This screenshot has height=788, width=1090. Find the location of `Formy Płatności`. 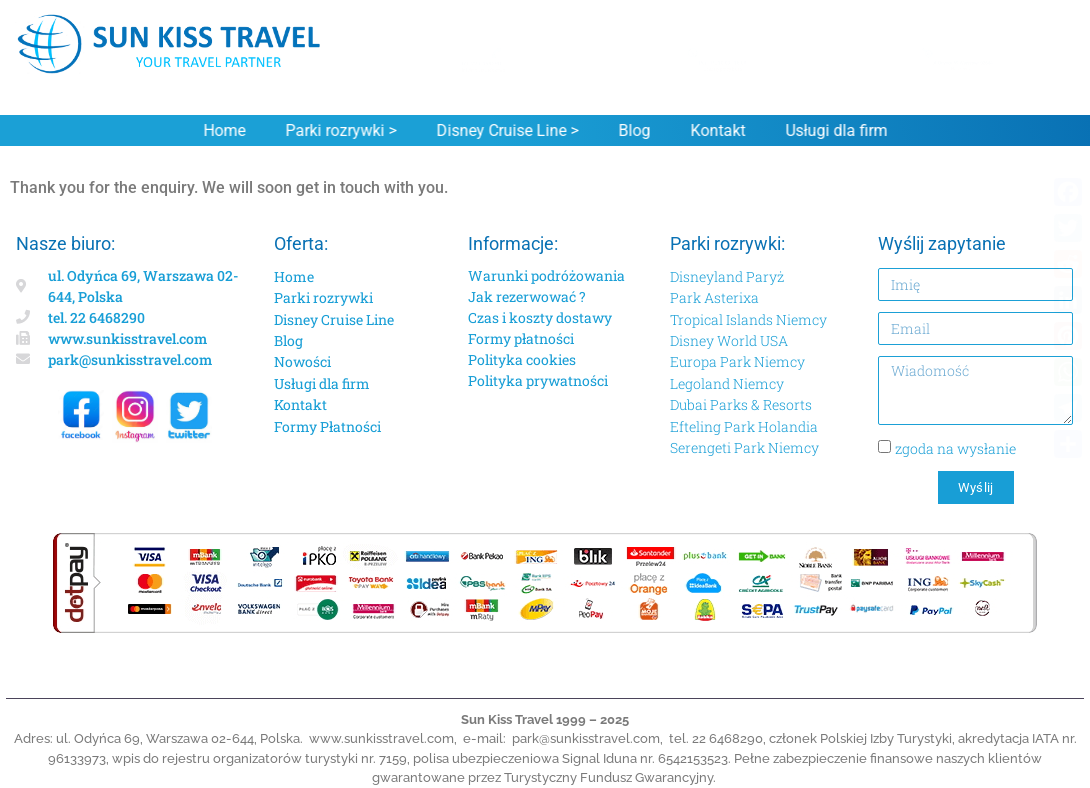

Formy Płatności is located at coordinates (327, 426).